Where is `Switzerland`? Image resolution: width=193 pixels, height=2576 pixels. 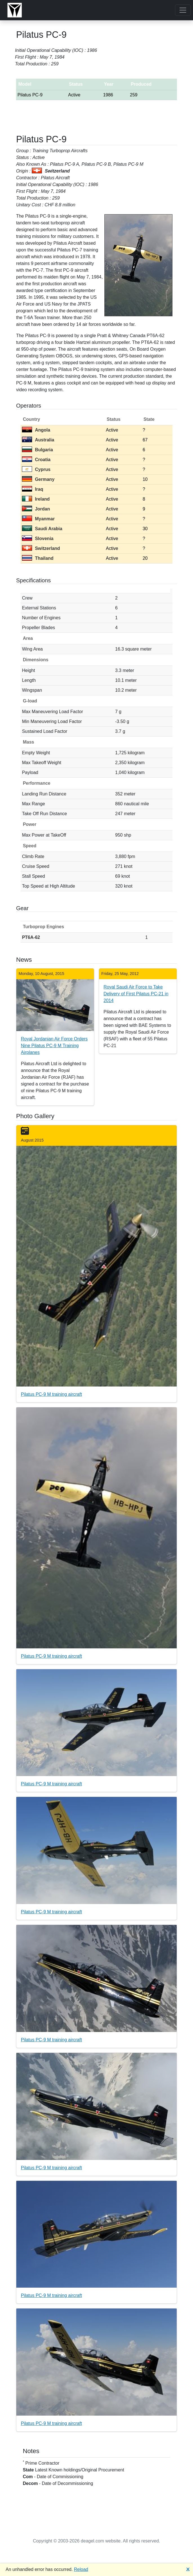
Switzerland is located at coordinates (41, 548).